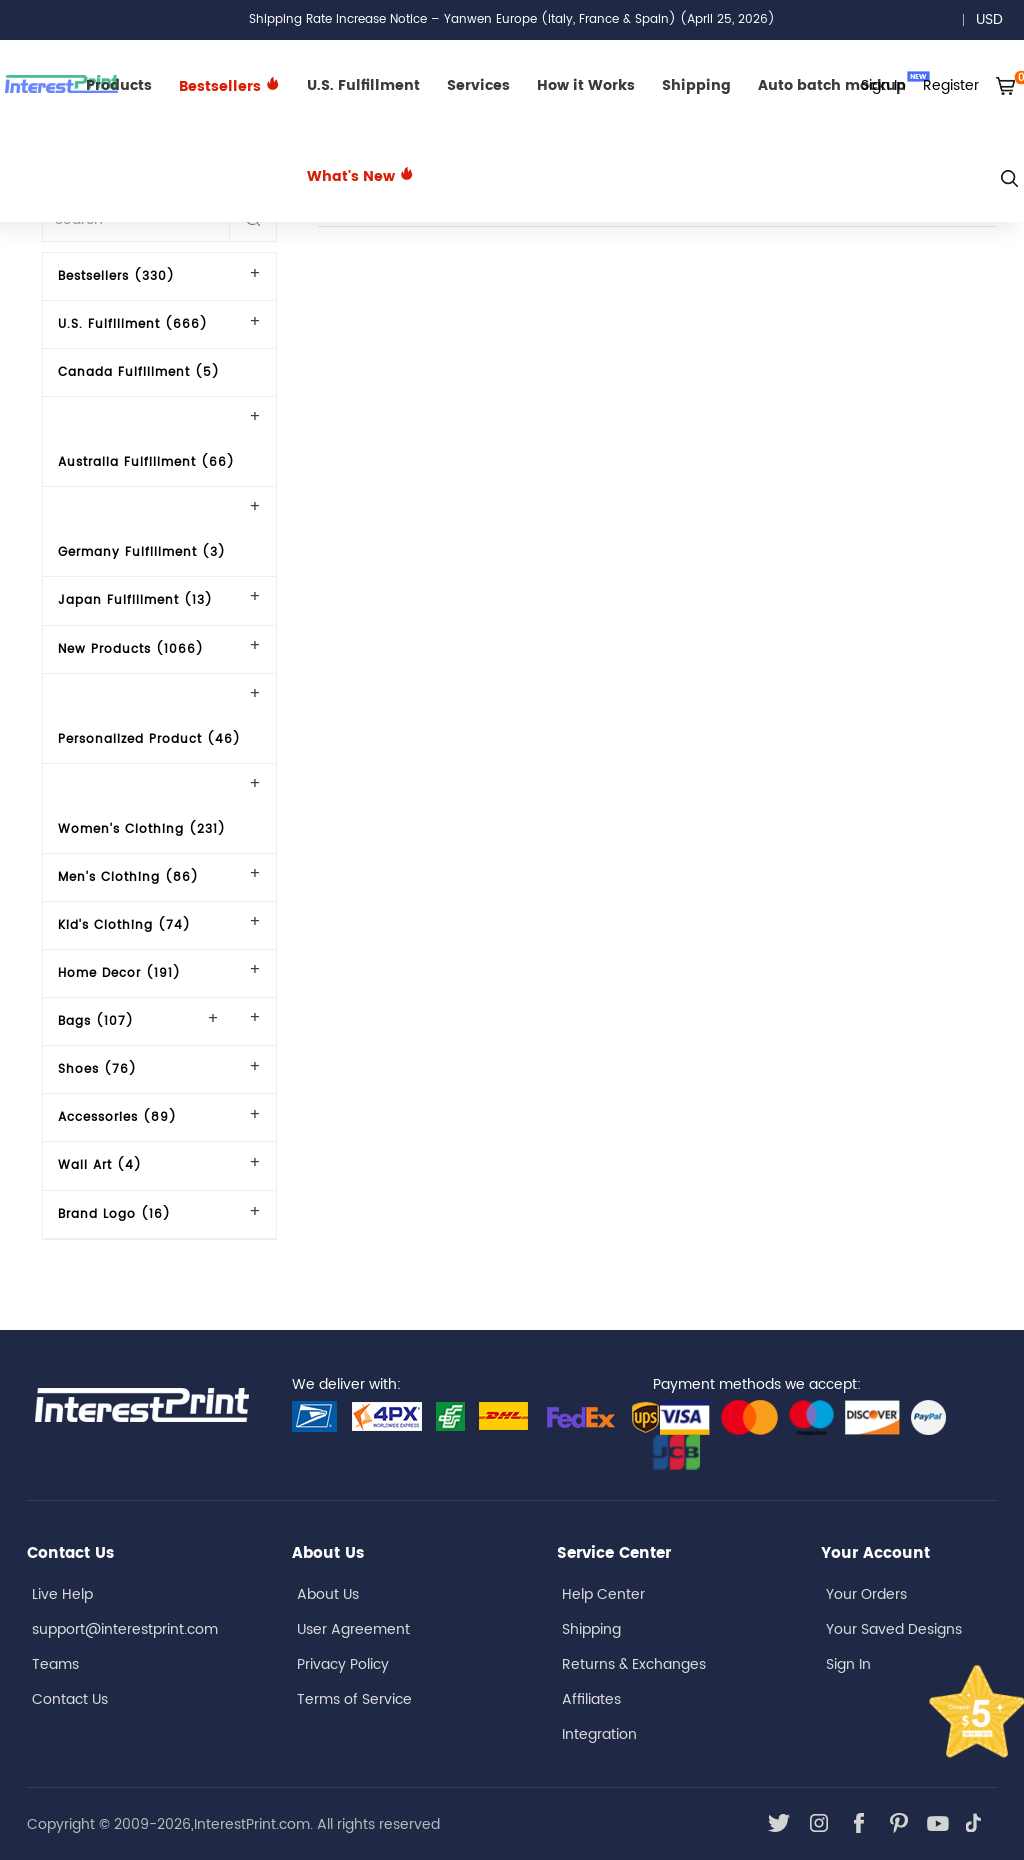 Image resolution: width=1024 pixels, height=1860 pixels. I want to click on Brand Logo (16), so click(114, 1214).